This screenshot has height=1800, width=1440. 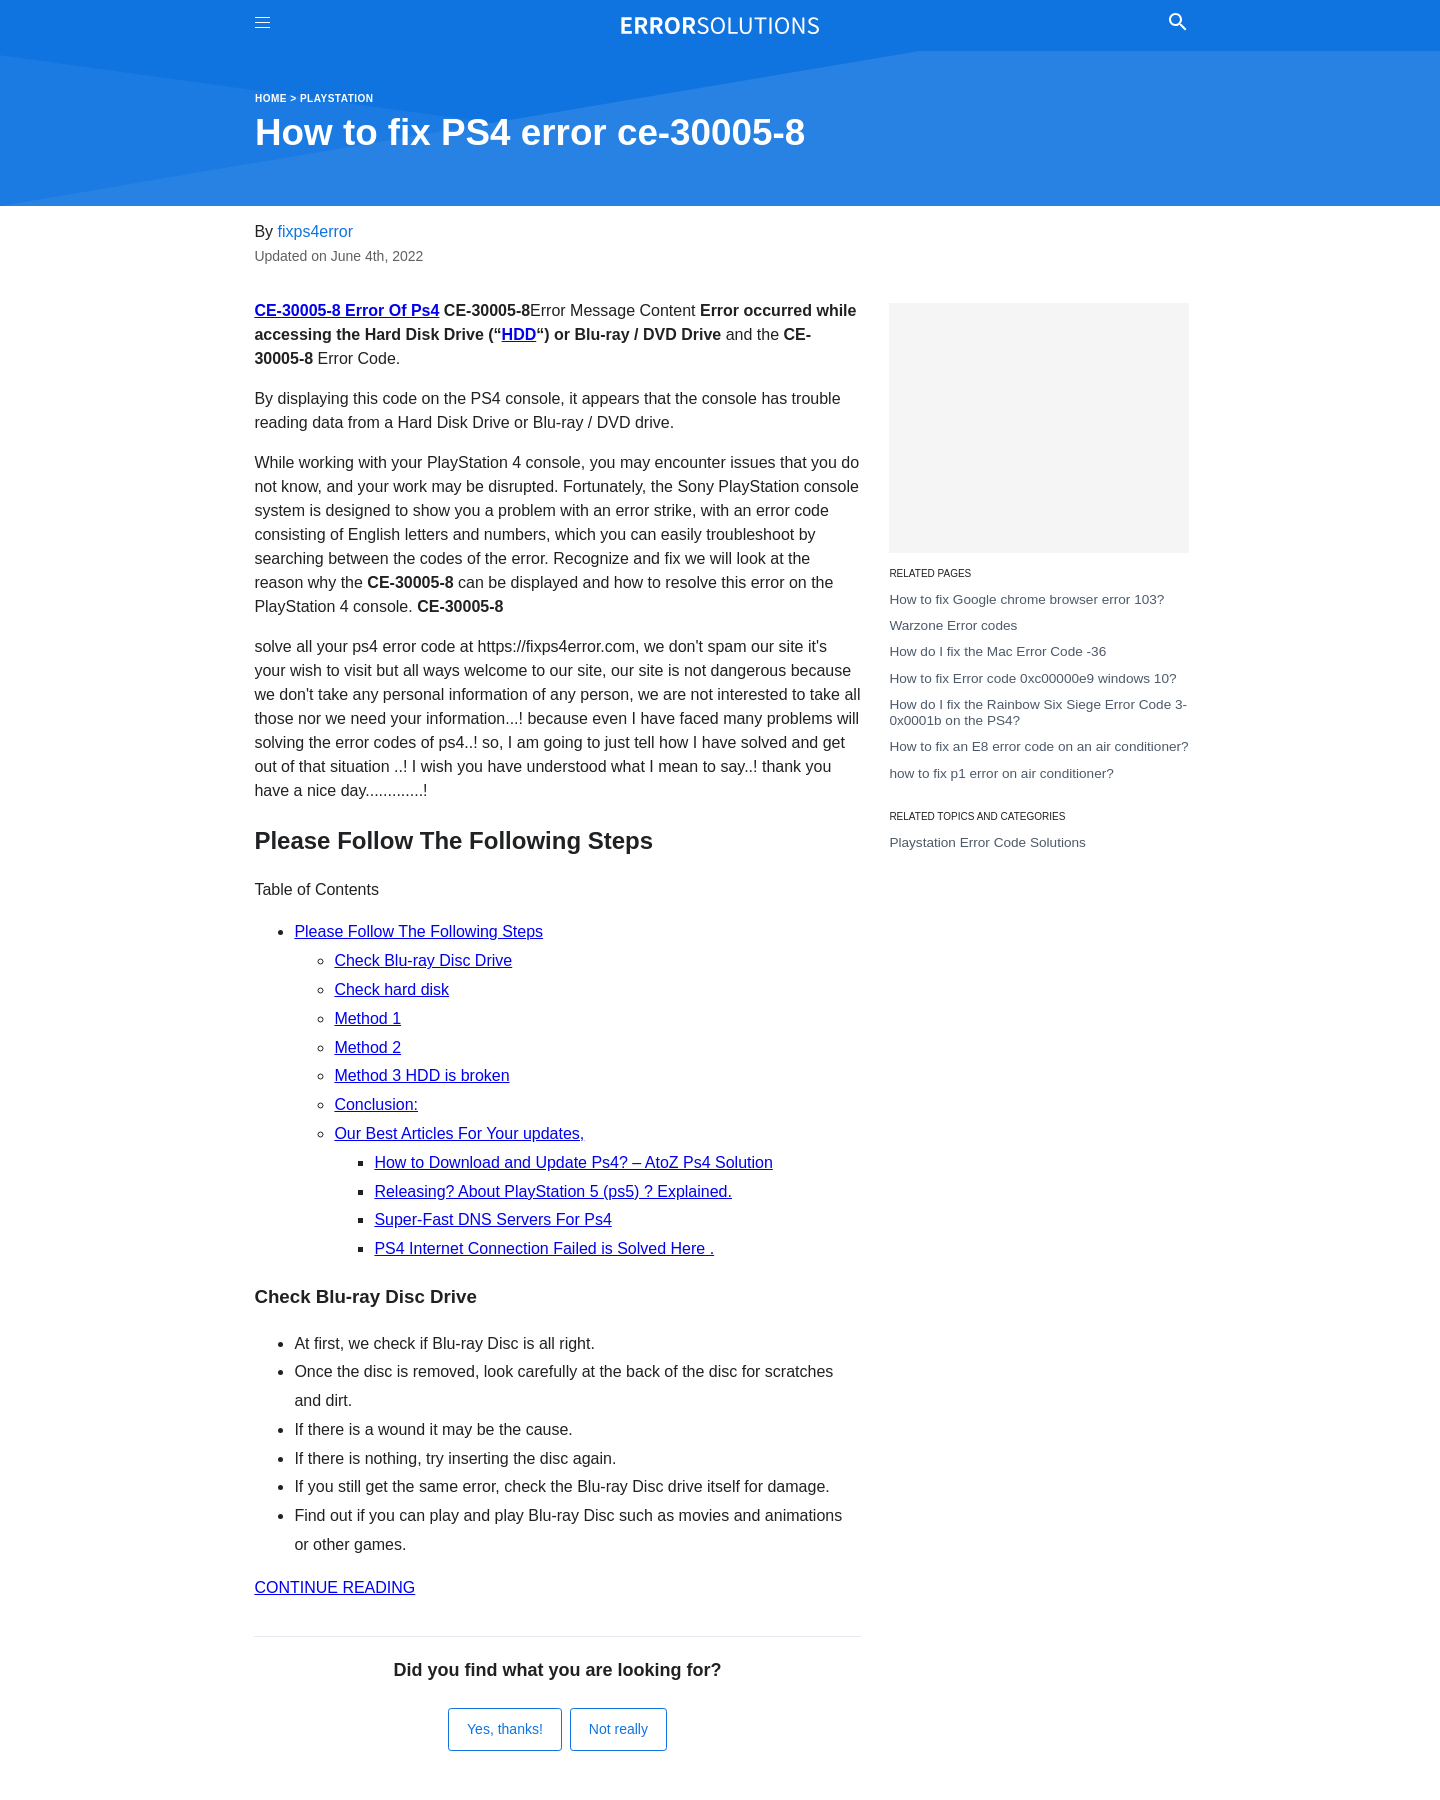 I want to click on Please Follow The Following Steps, so click(x=418, y=931).